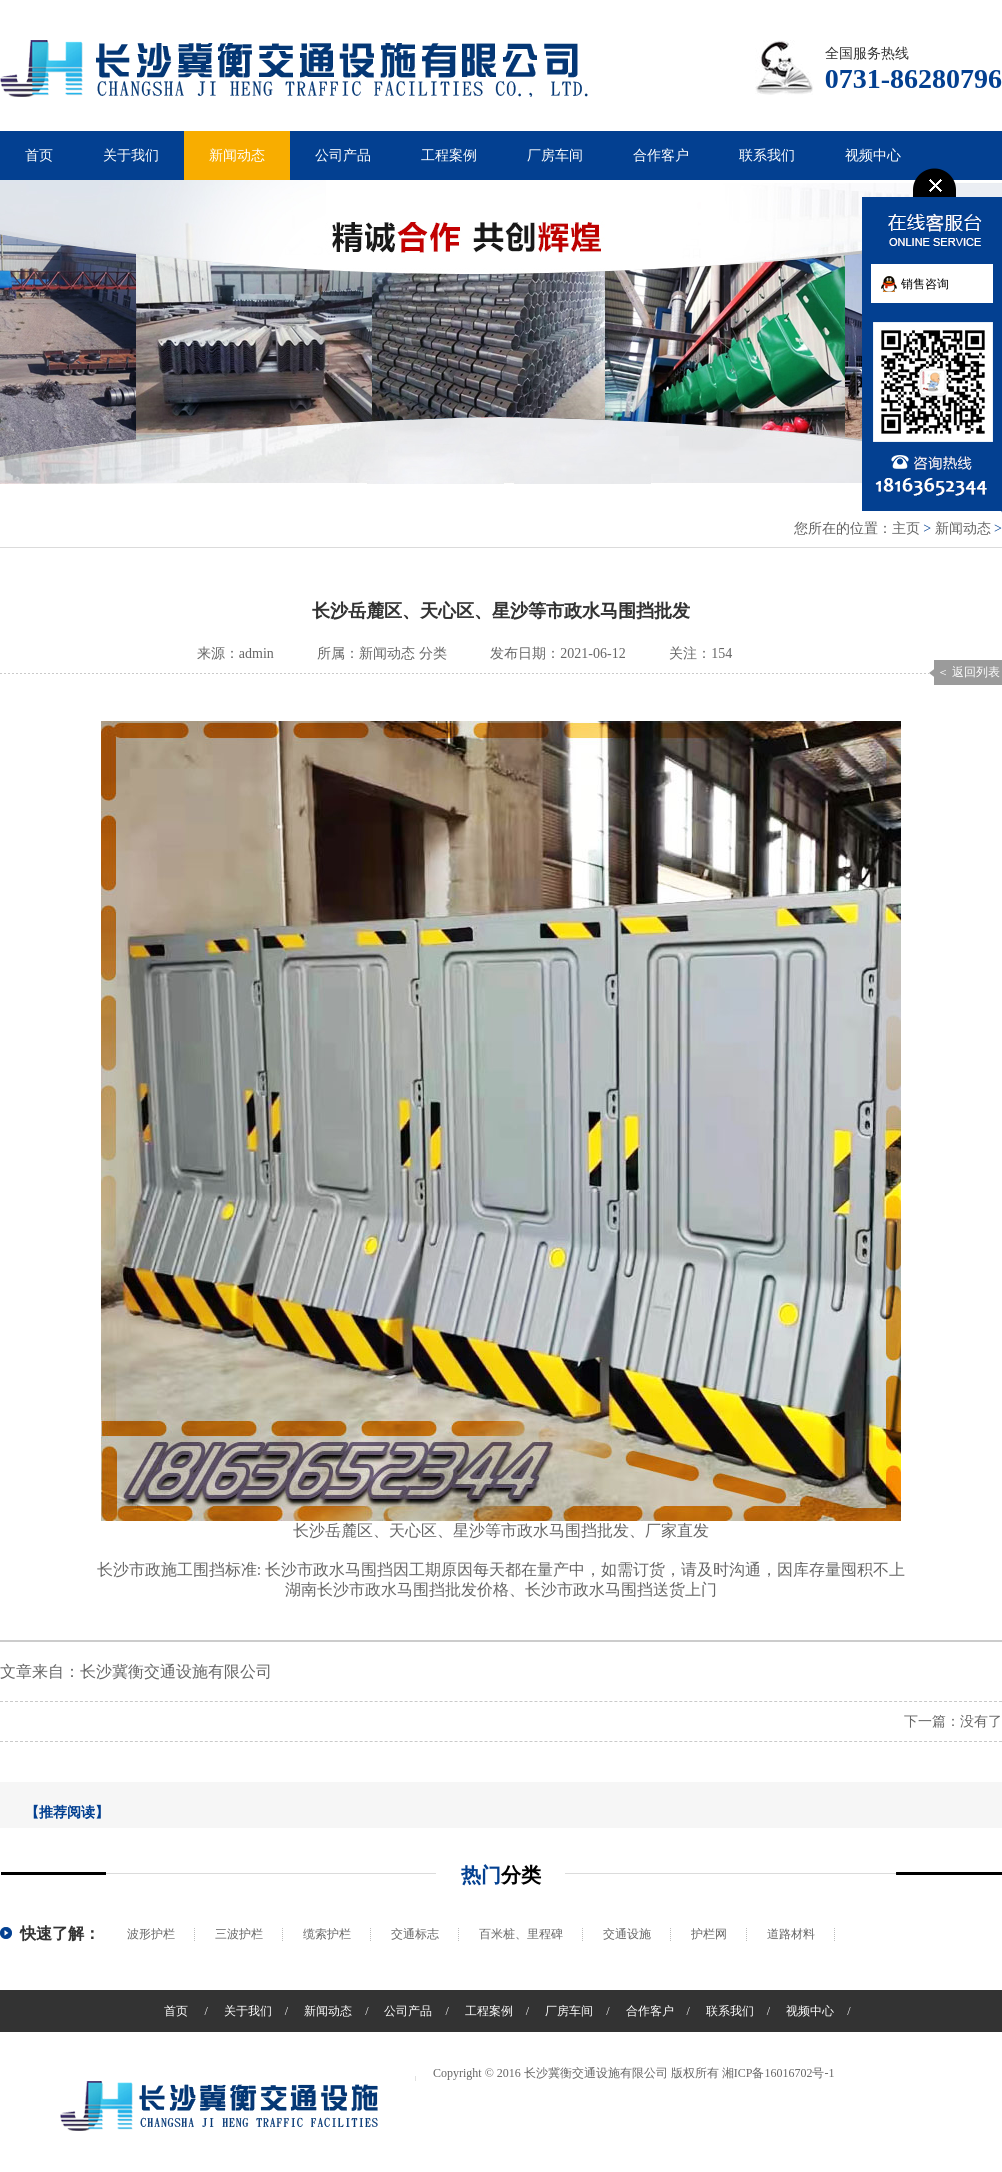 The width and height of the screenshot is (1002, 2172). I want to click on 新闻动态, so click(237, 155).